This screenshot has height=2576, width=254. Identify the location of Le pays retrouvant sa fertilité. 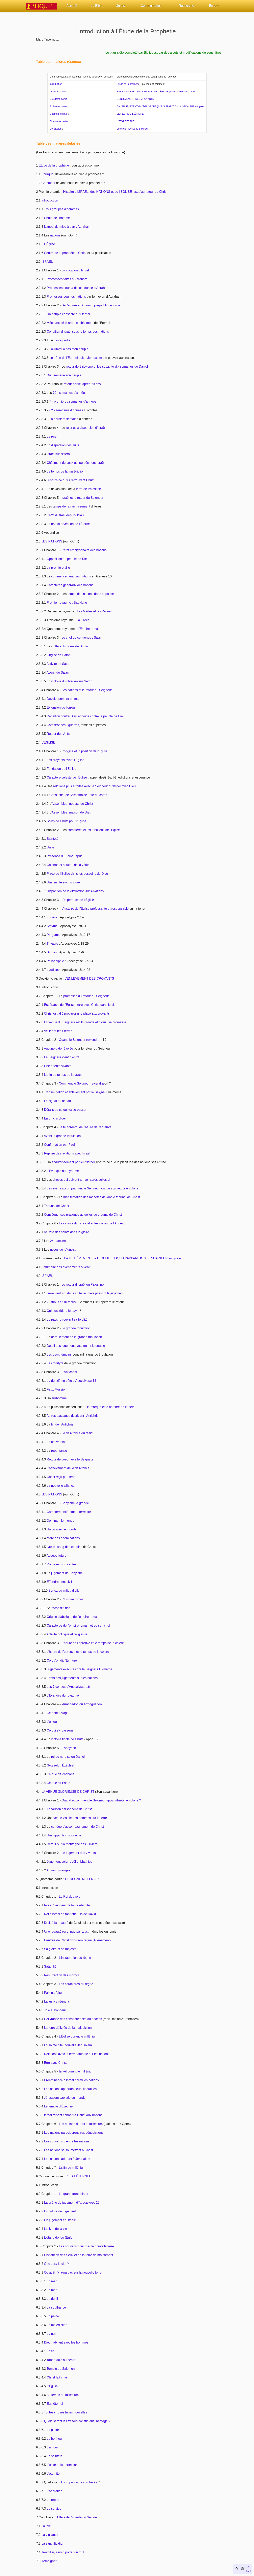
(67, 1319).